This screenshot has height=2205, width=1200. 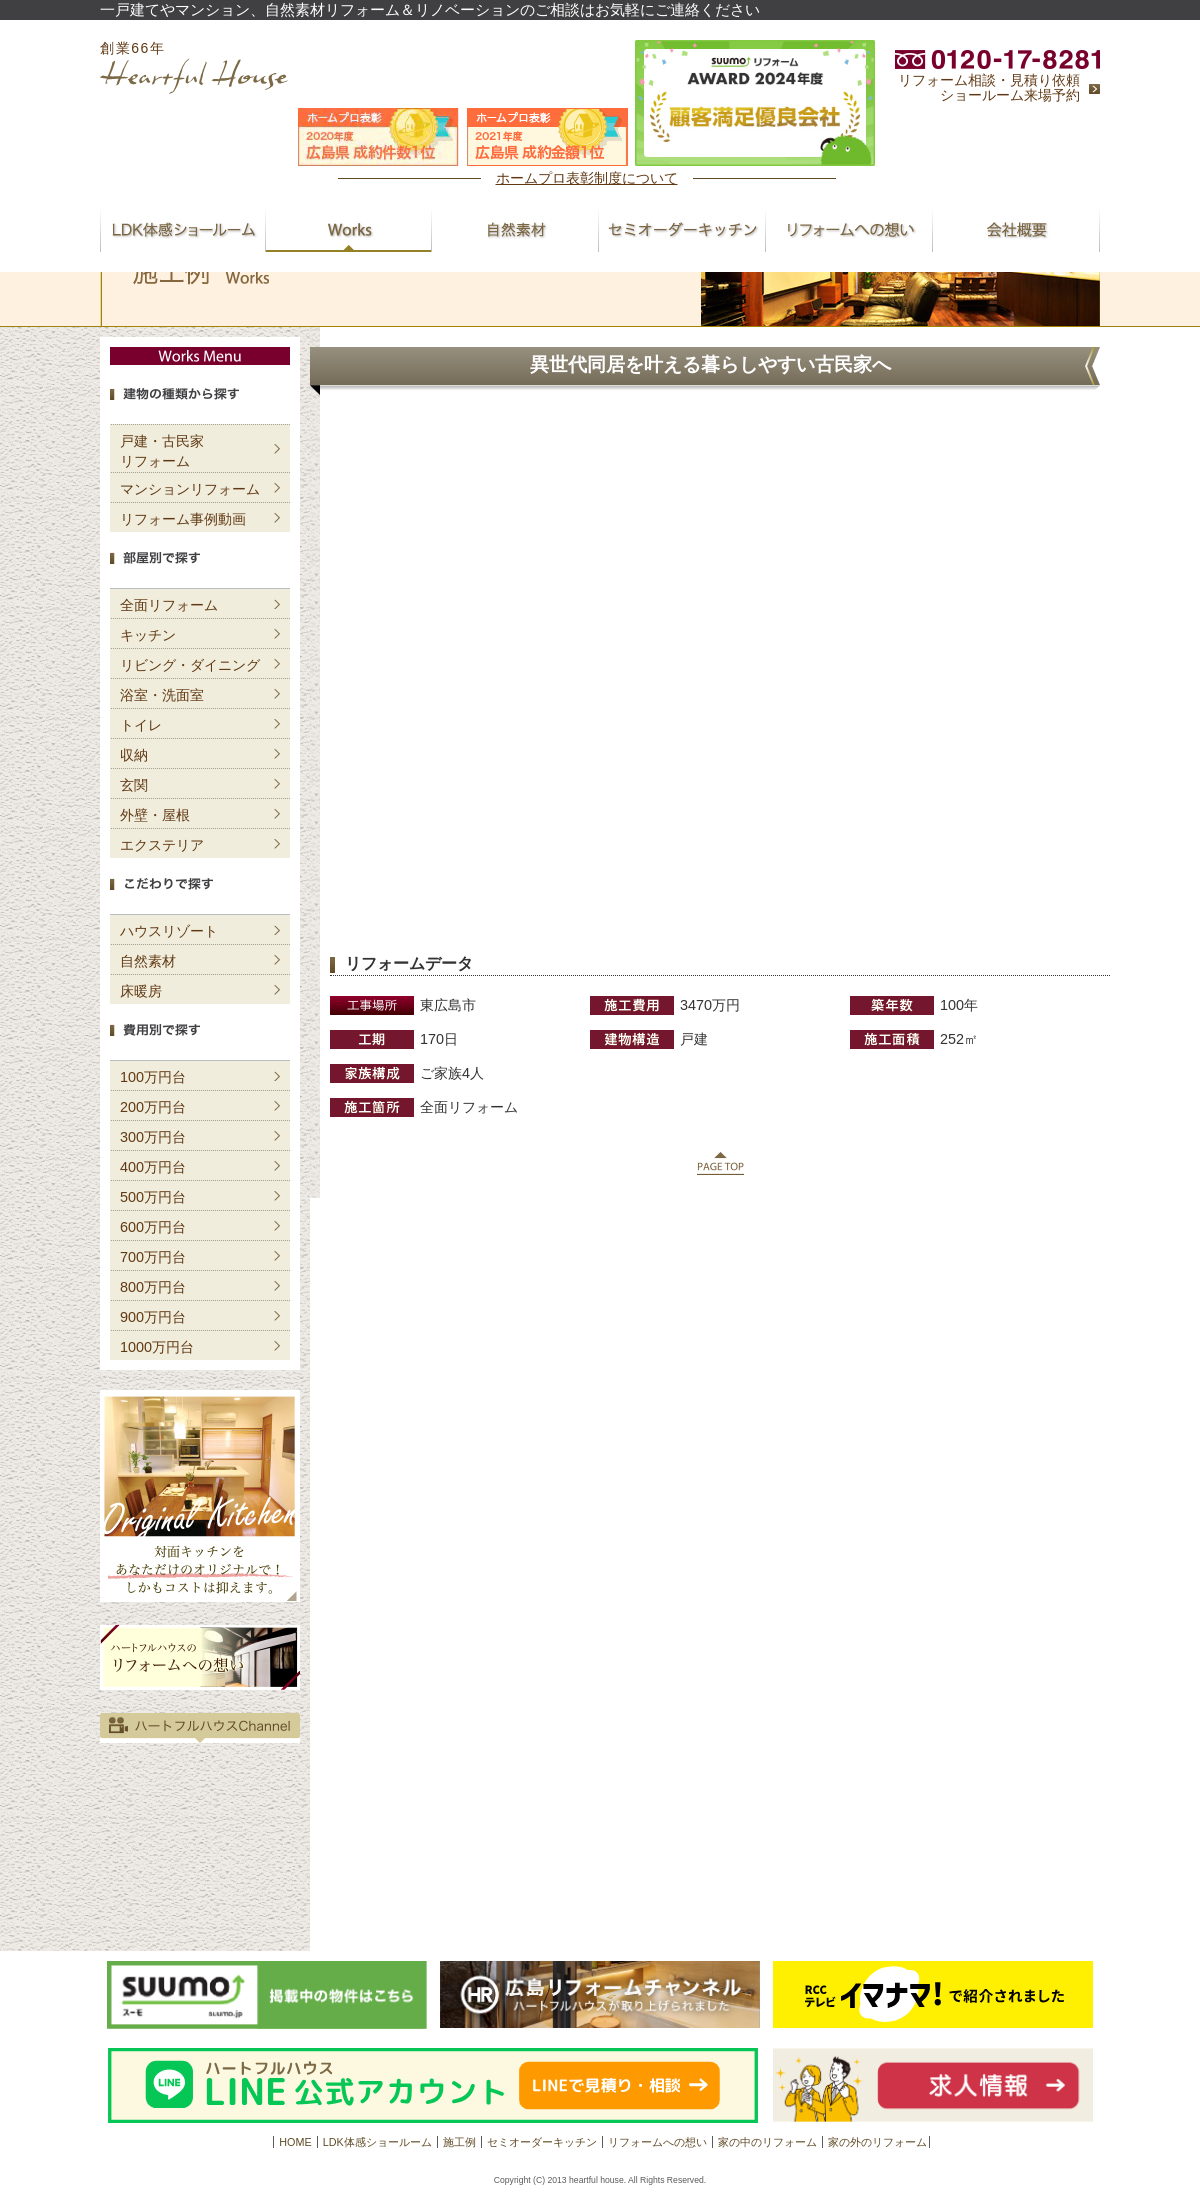 What do you see at coordinates (153, 1137) in the screenshot?
I see `300万円台` at bounding box center [153, 1137].